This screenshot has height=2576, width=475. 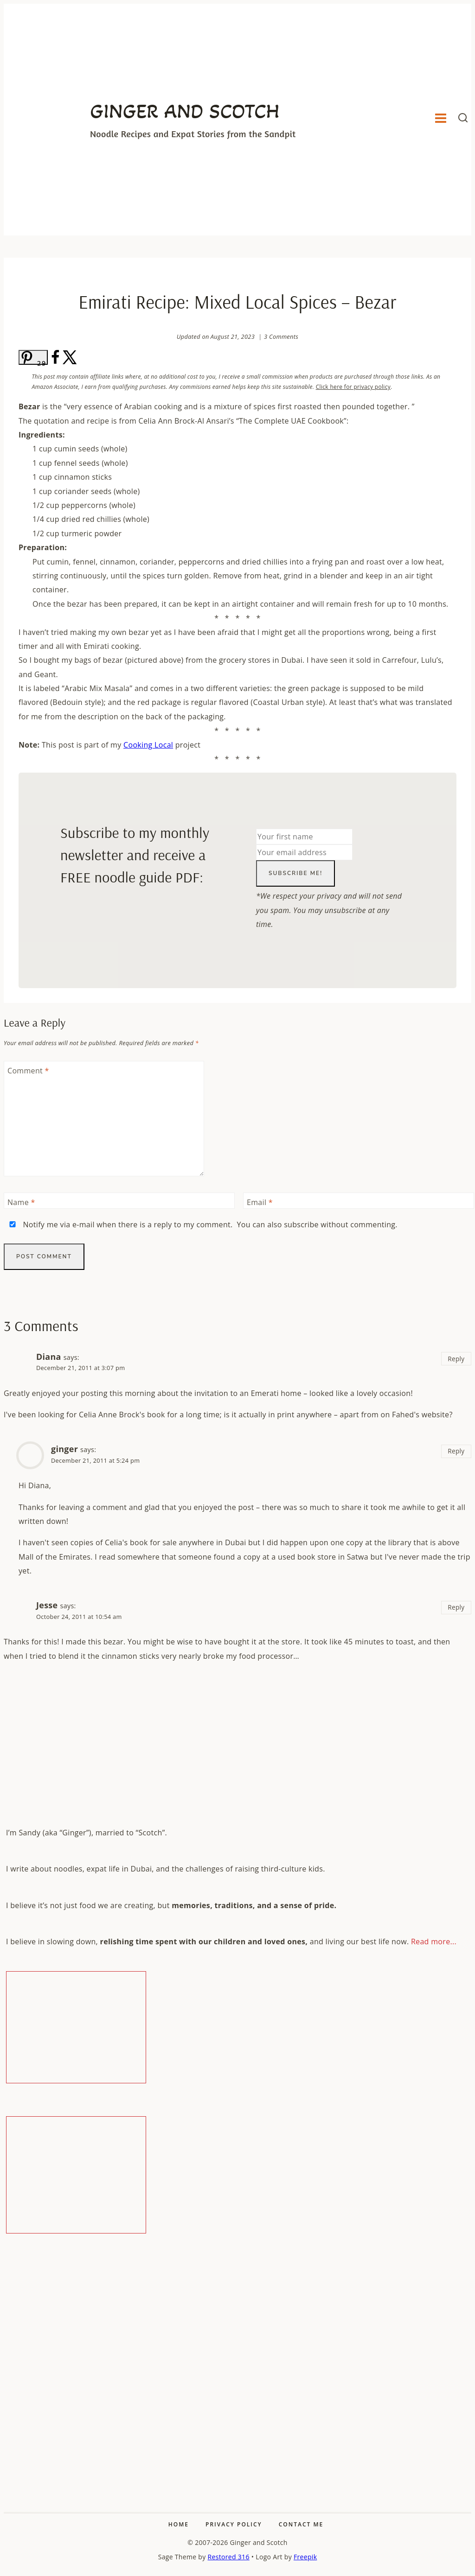 What do you see at coordinates (178, 2524) in the screenshot?
I see `Home` at bounding box center [178, 2524].